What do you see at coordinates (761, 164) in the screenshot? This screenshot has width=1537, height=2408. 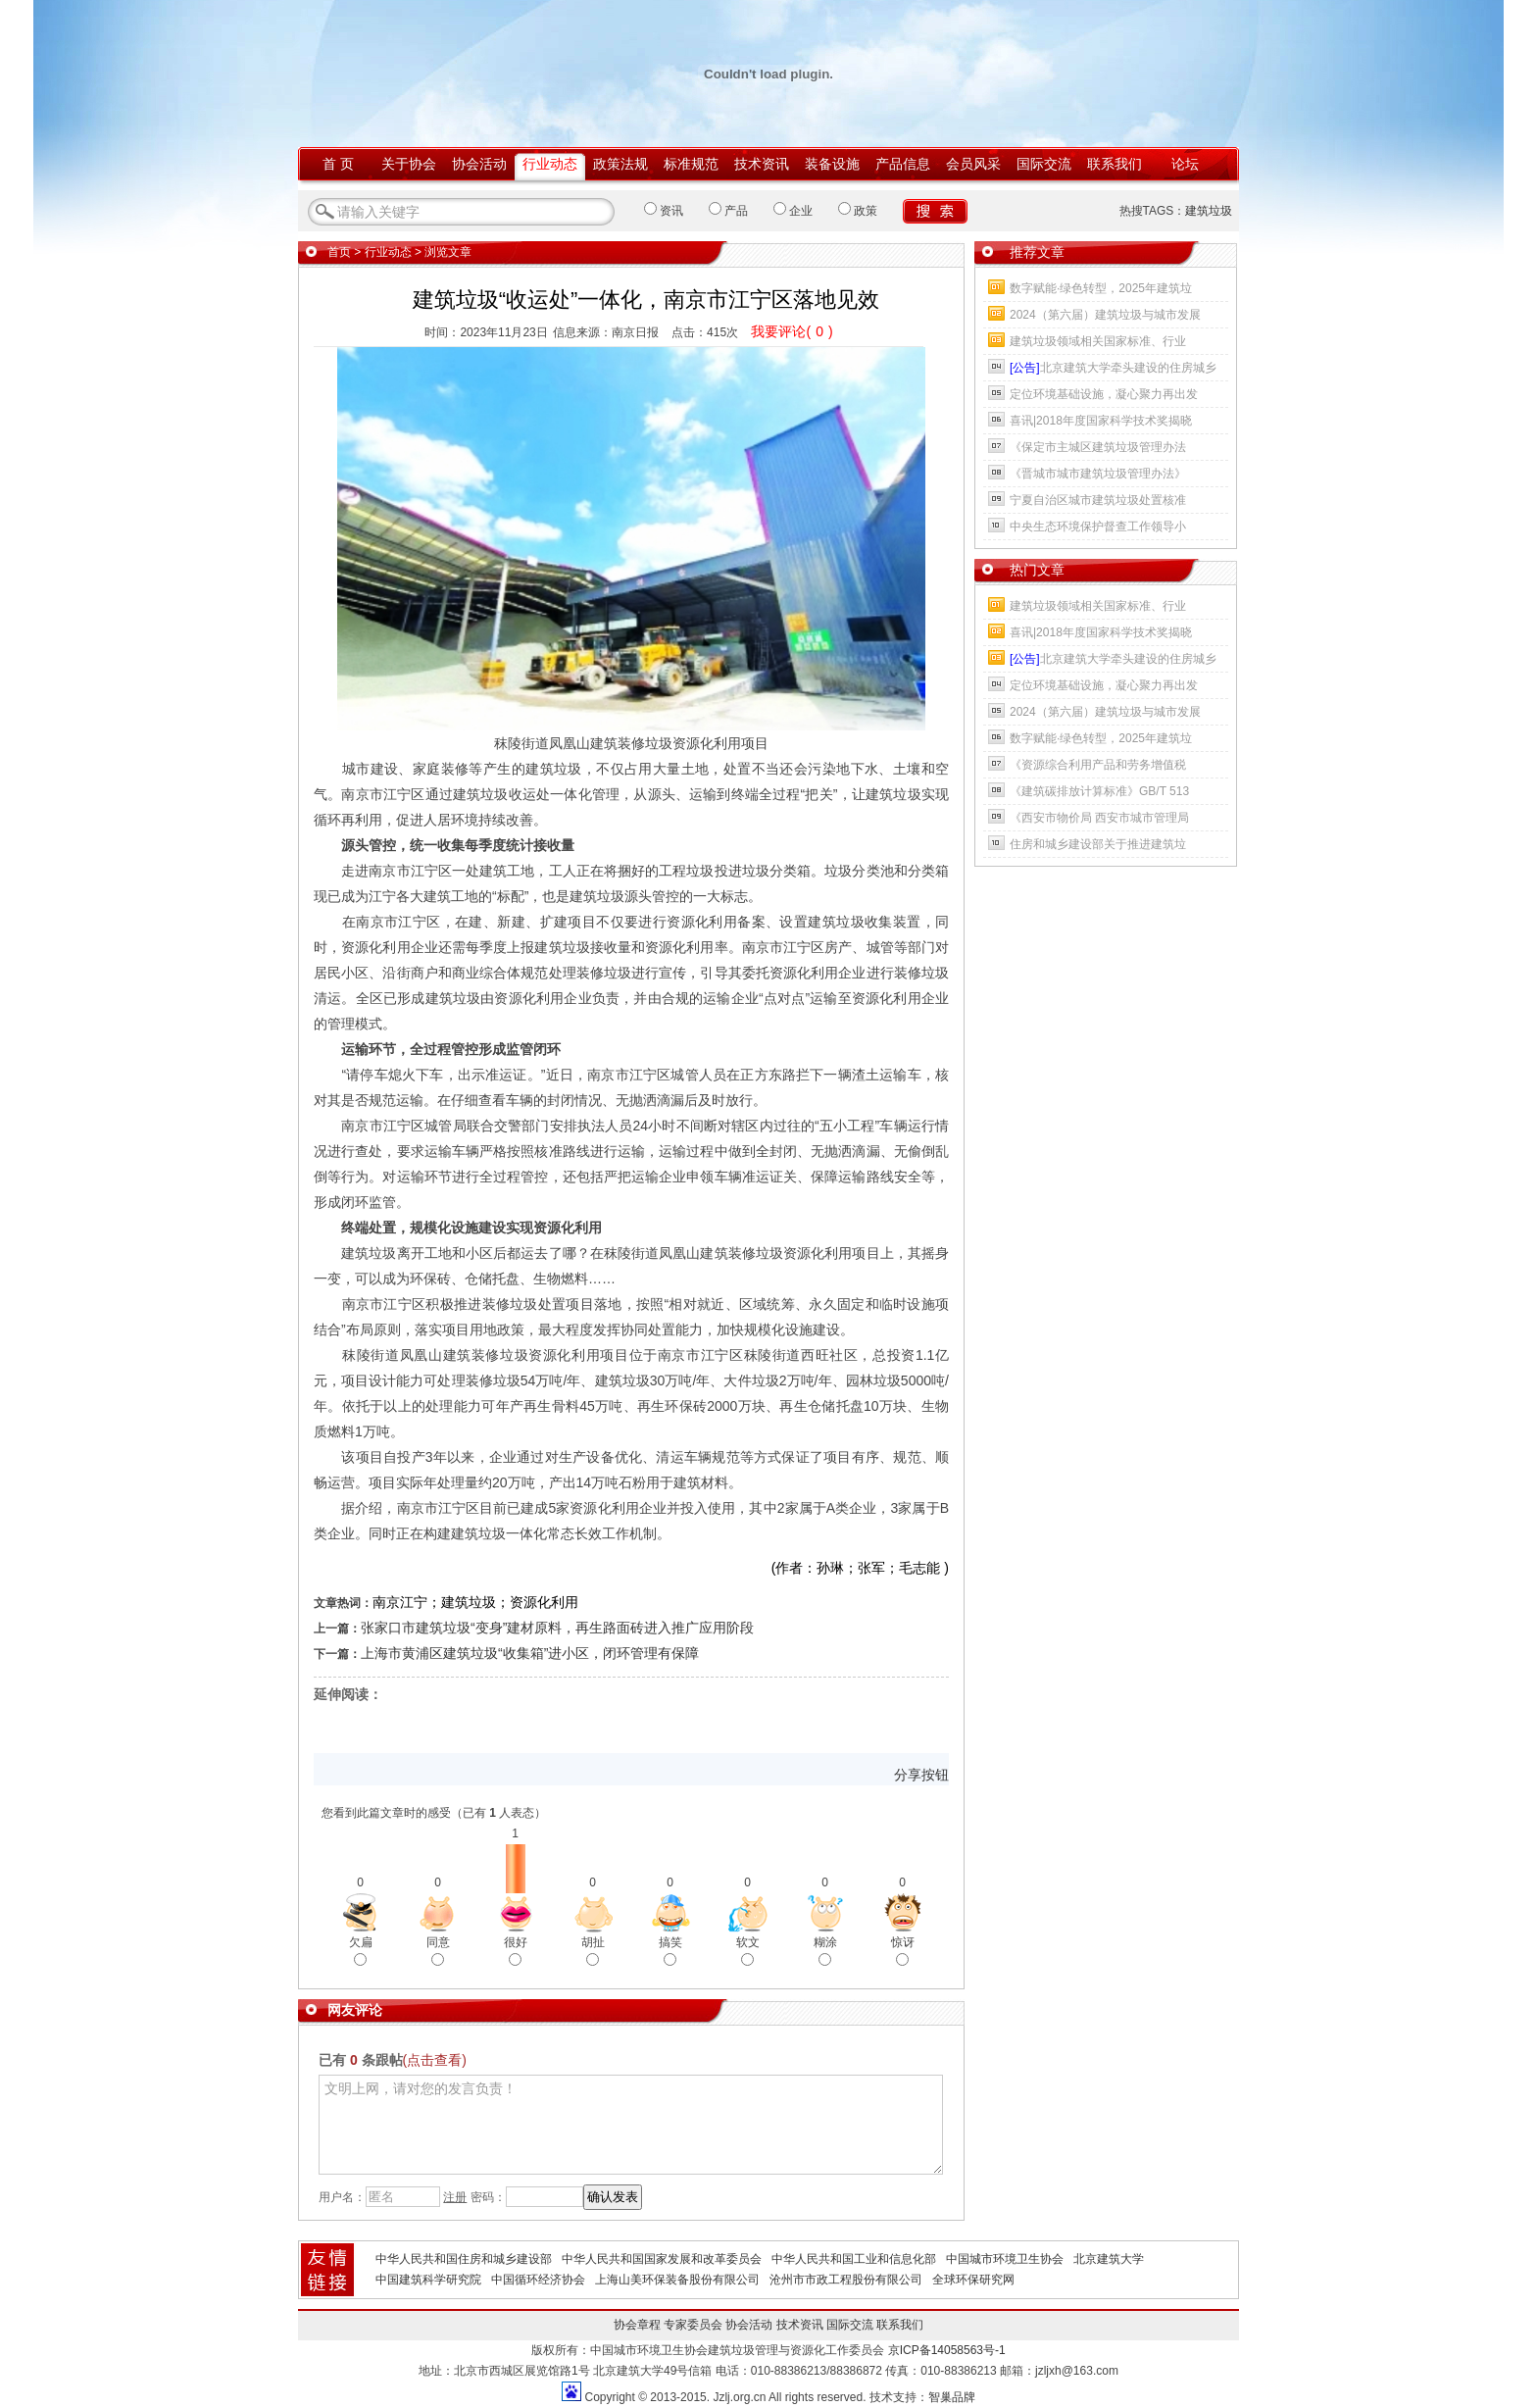 I see `技术资讯` at bounding box center [761, 164].